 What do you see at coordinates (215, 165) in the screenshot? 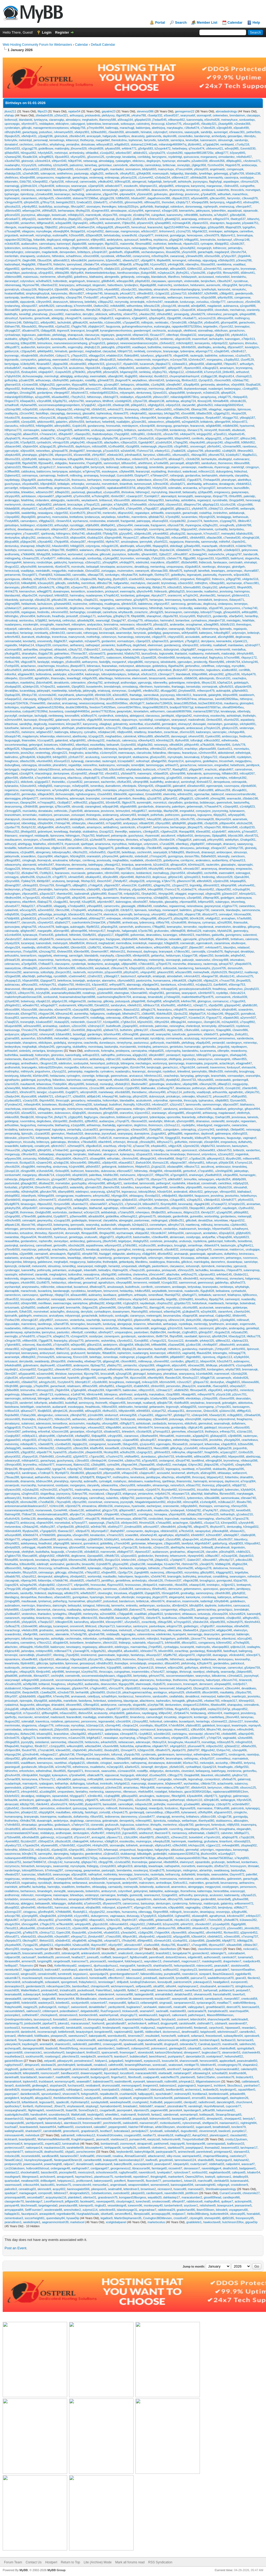
I see `f1cmhvo034` at bounding box center [215, 165].